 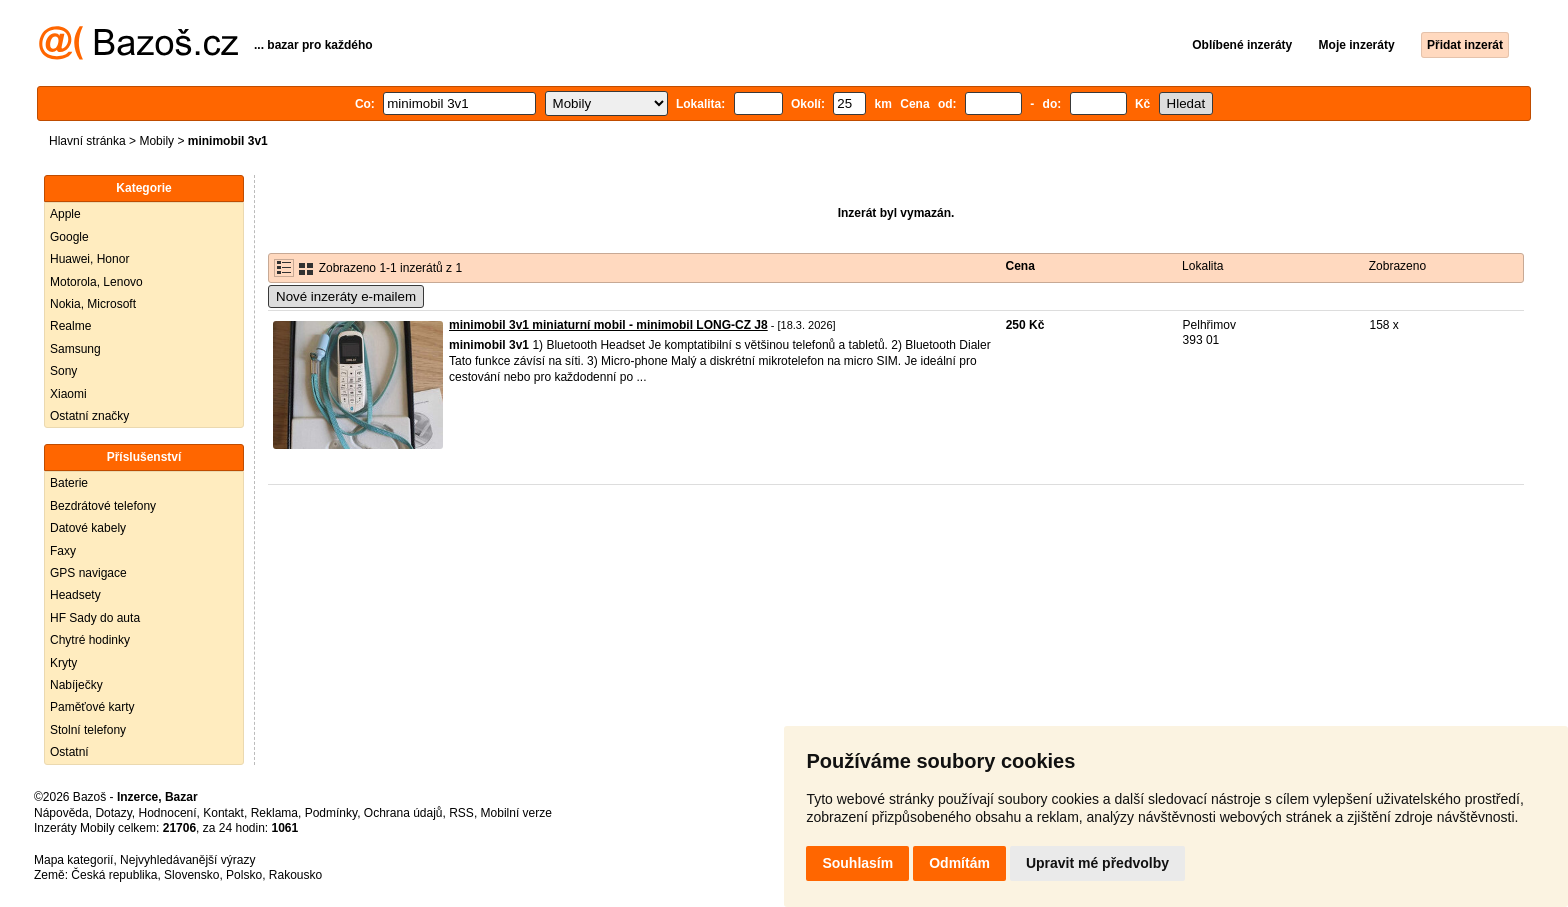 I want to click on Ostatní značky, so click(x=89, y=416).